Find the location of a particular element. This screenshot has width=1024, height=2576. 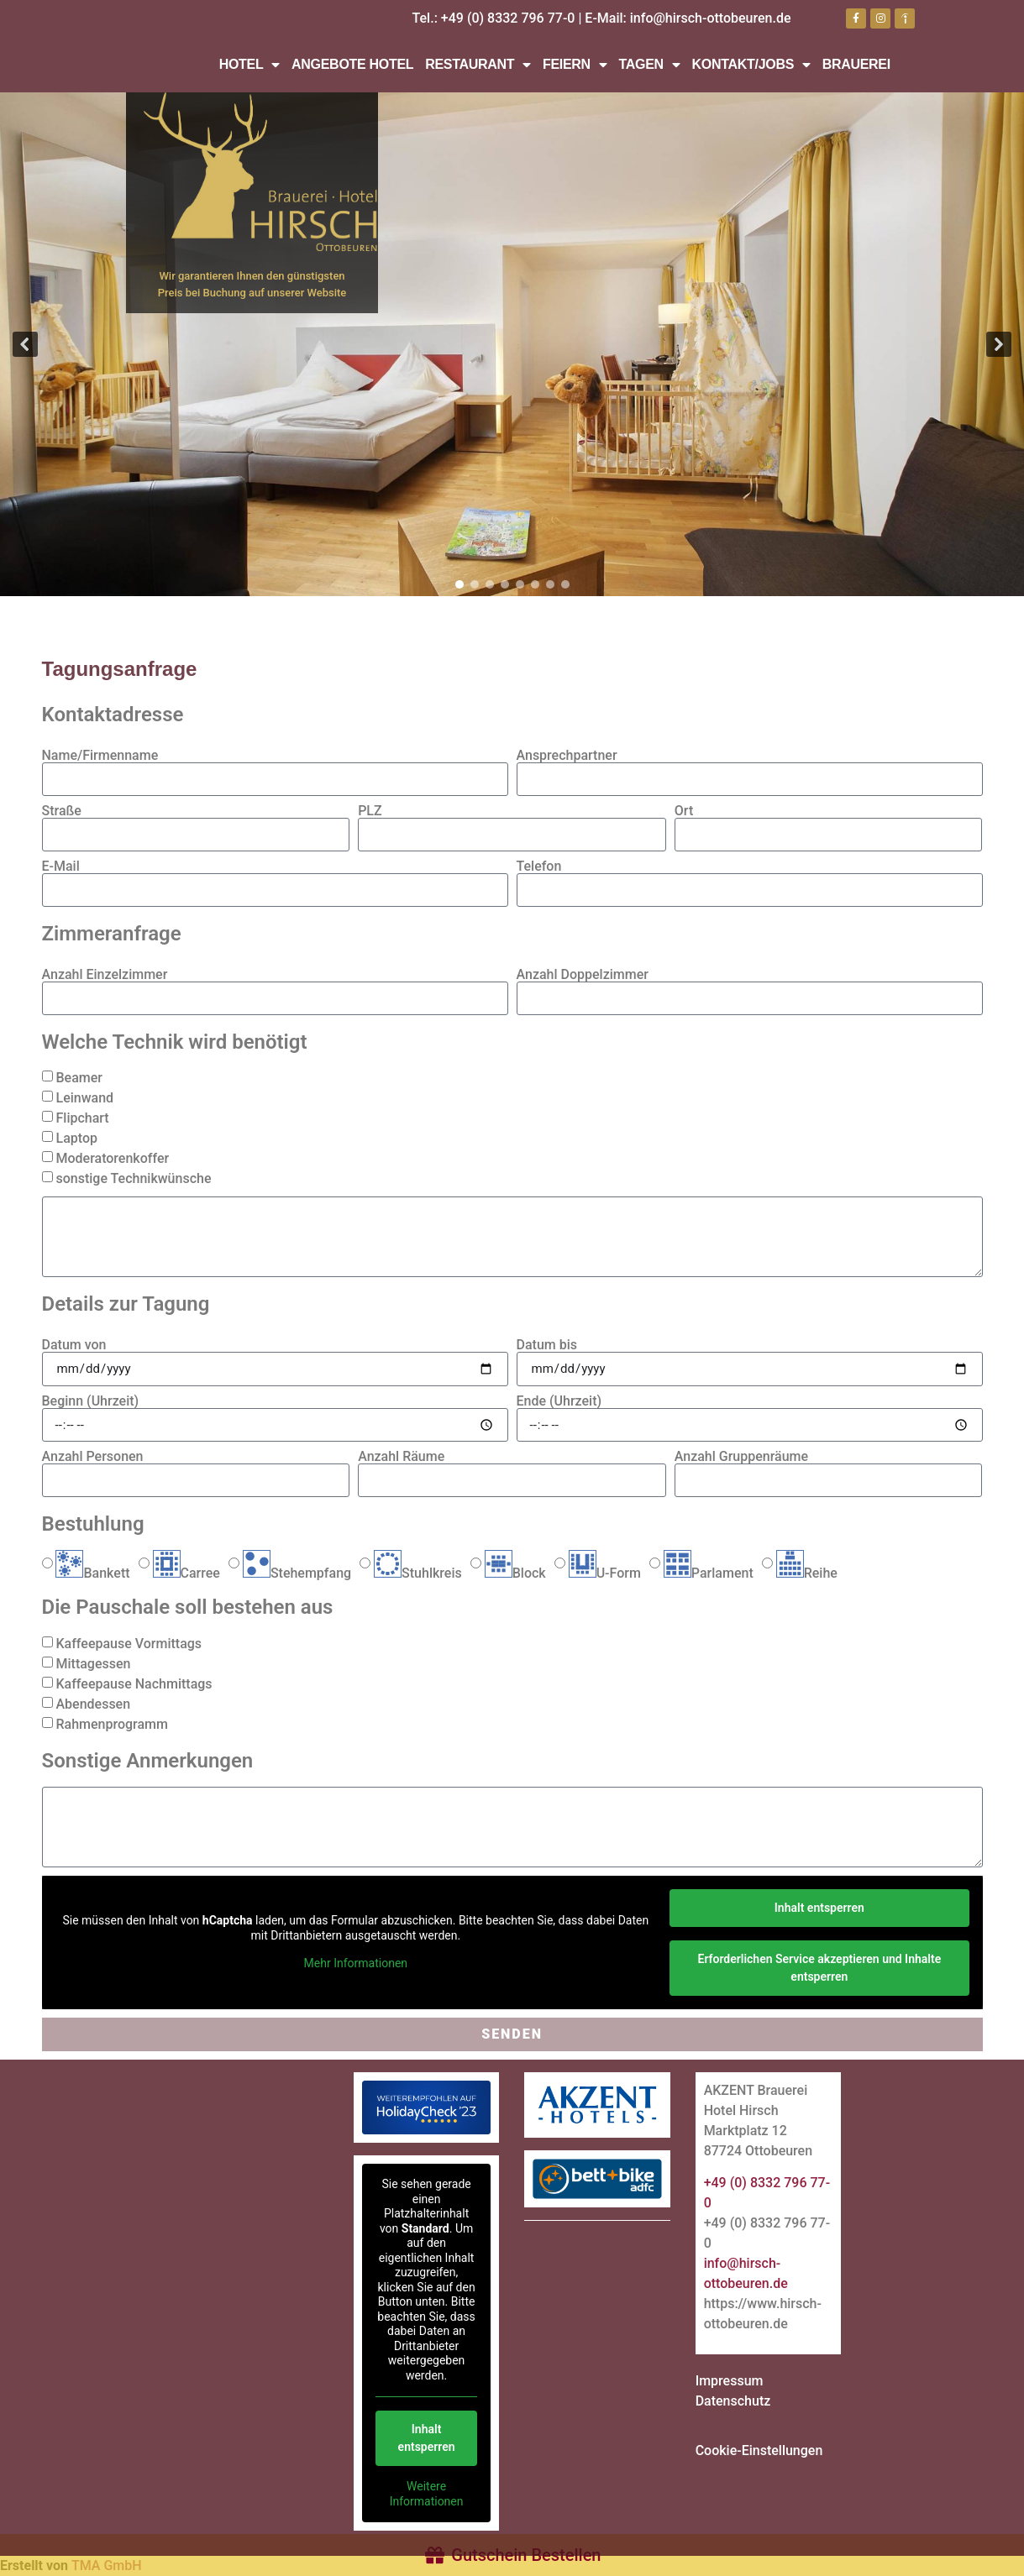

Moderatorenkoffer is located at coordinates (112, 1158).